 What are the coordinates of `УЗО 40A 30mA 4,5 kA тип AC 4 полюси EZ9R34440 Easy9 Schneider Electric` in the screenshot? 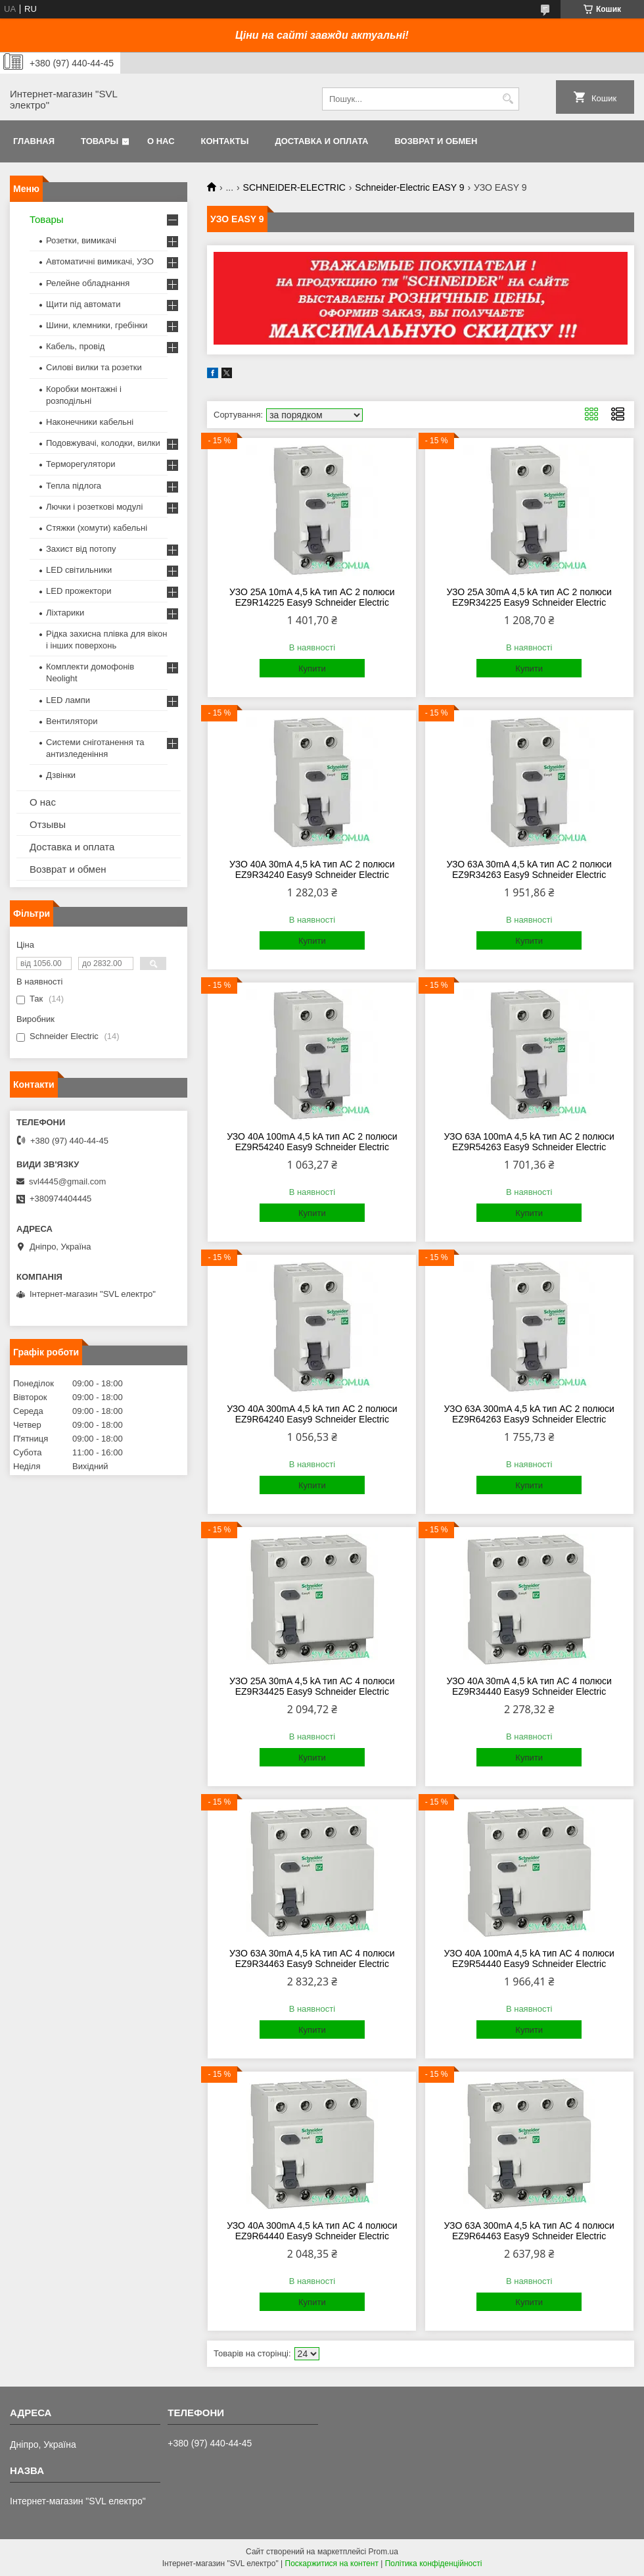 It's located at (528, 1686).